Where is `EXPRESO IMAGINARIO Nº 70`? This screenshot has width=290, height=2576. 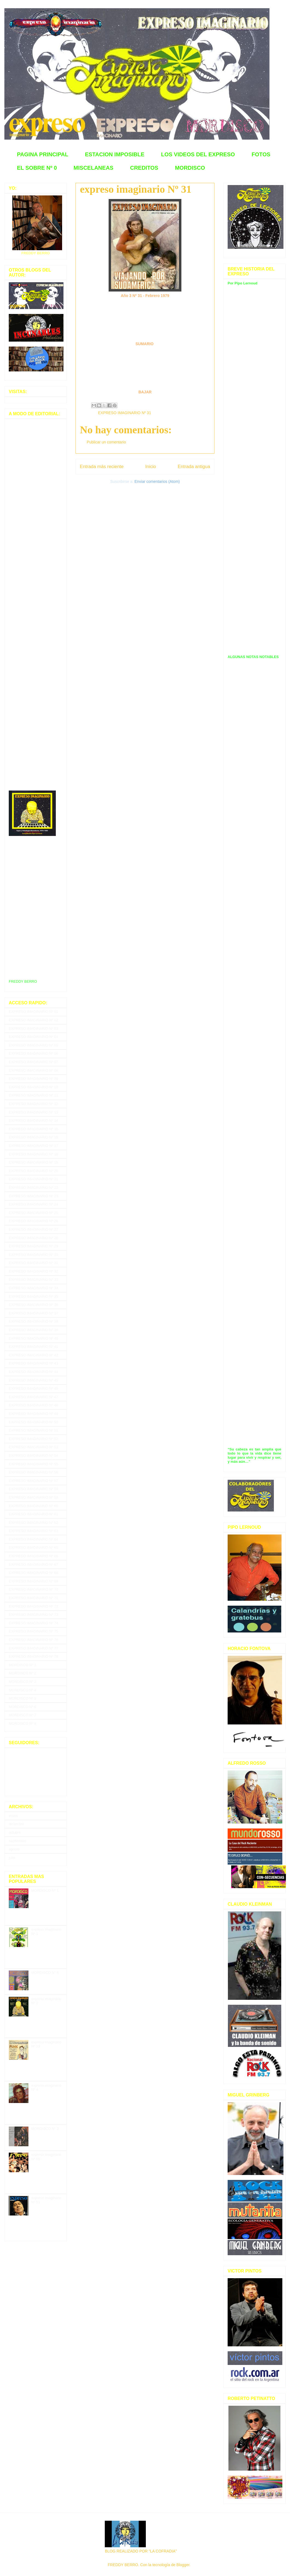 EXPRESO IMAGINARIO Nº 70 is located at coordinates (33, 1589).